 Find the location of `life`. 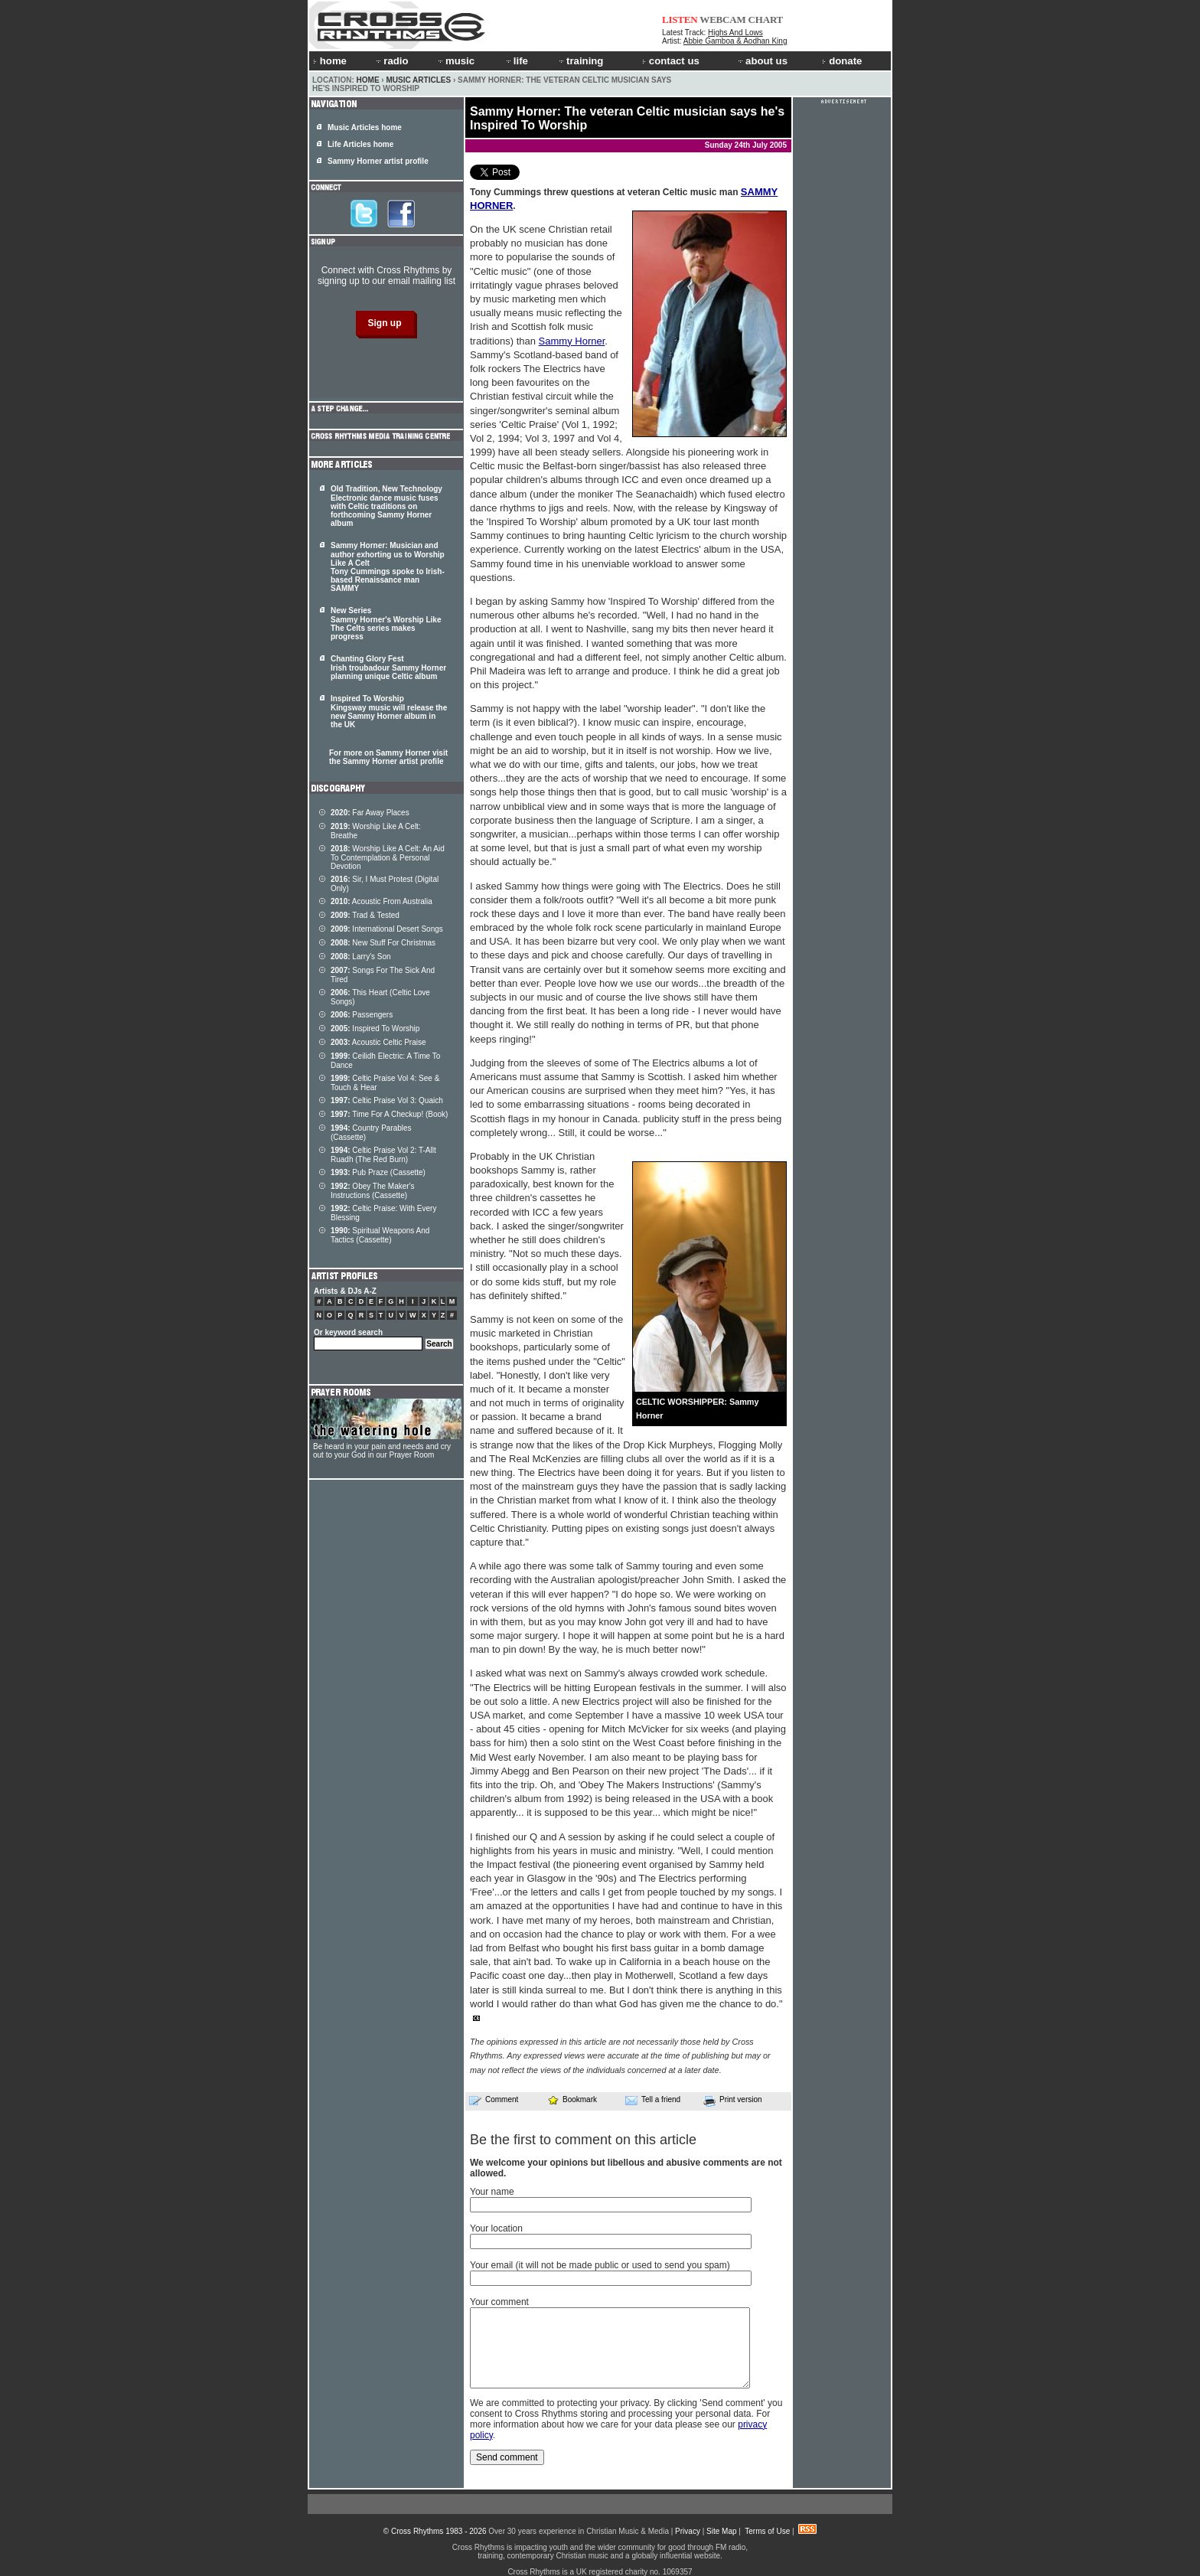

life is located at coordinates (516, 61).